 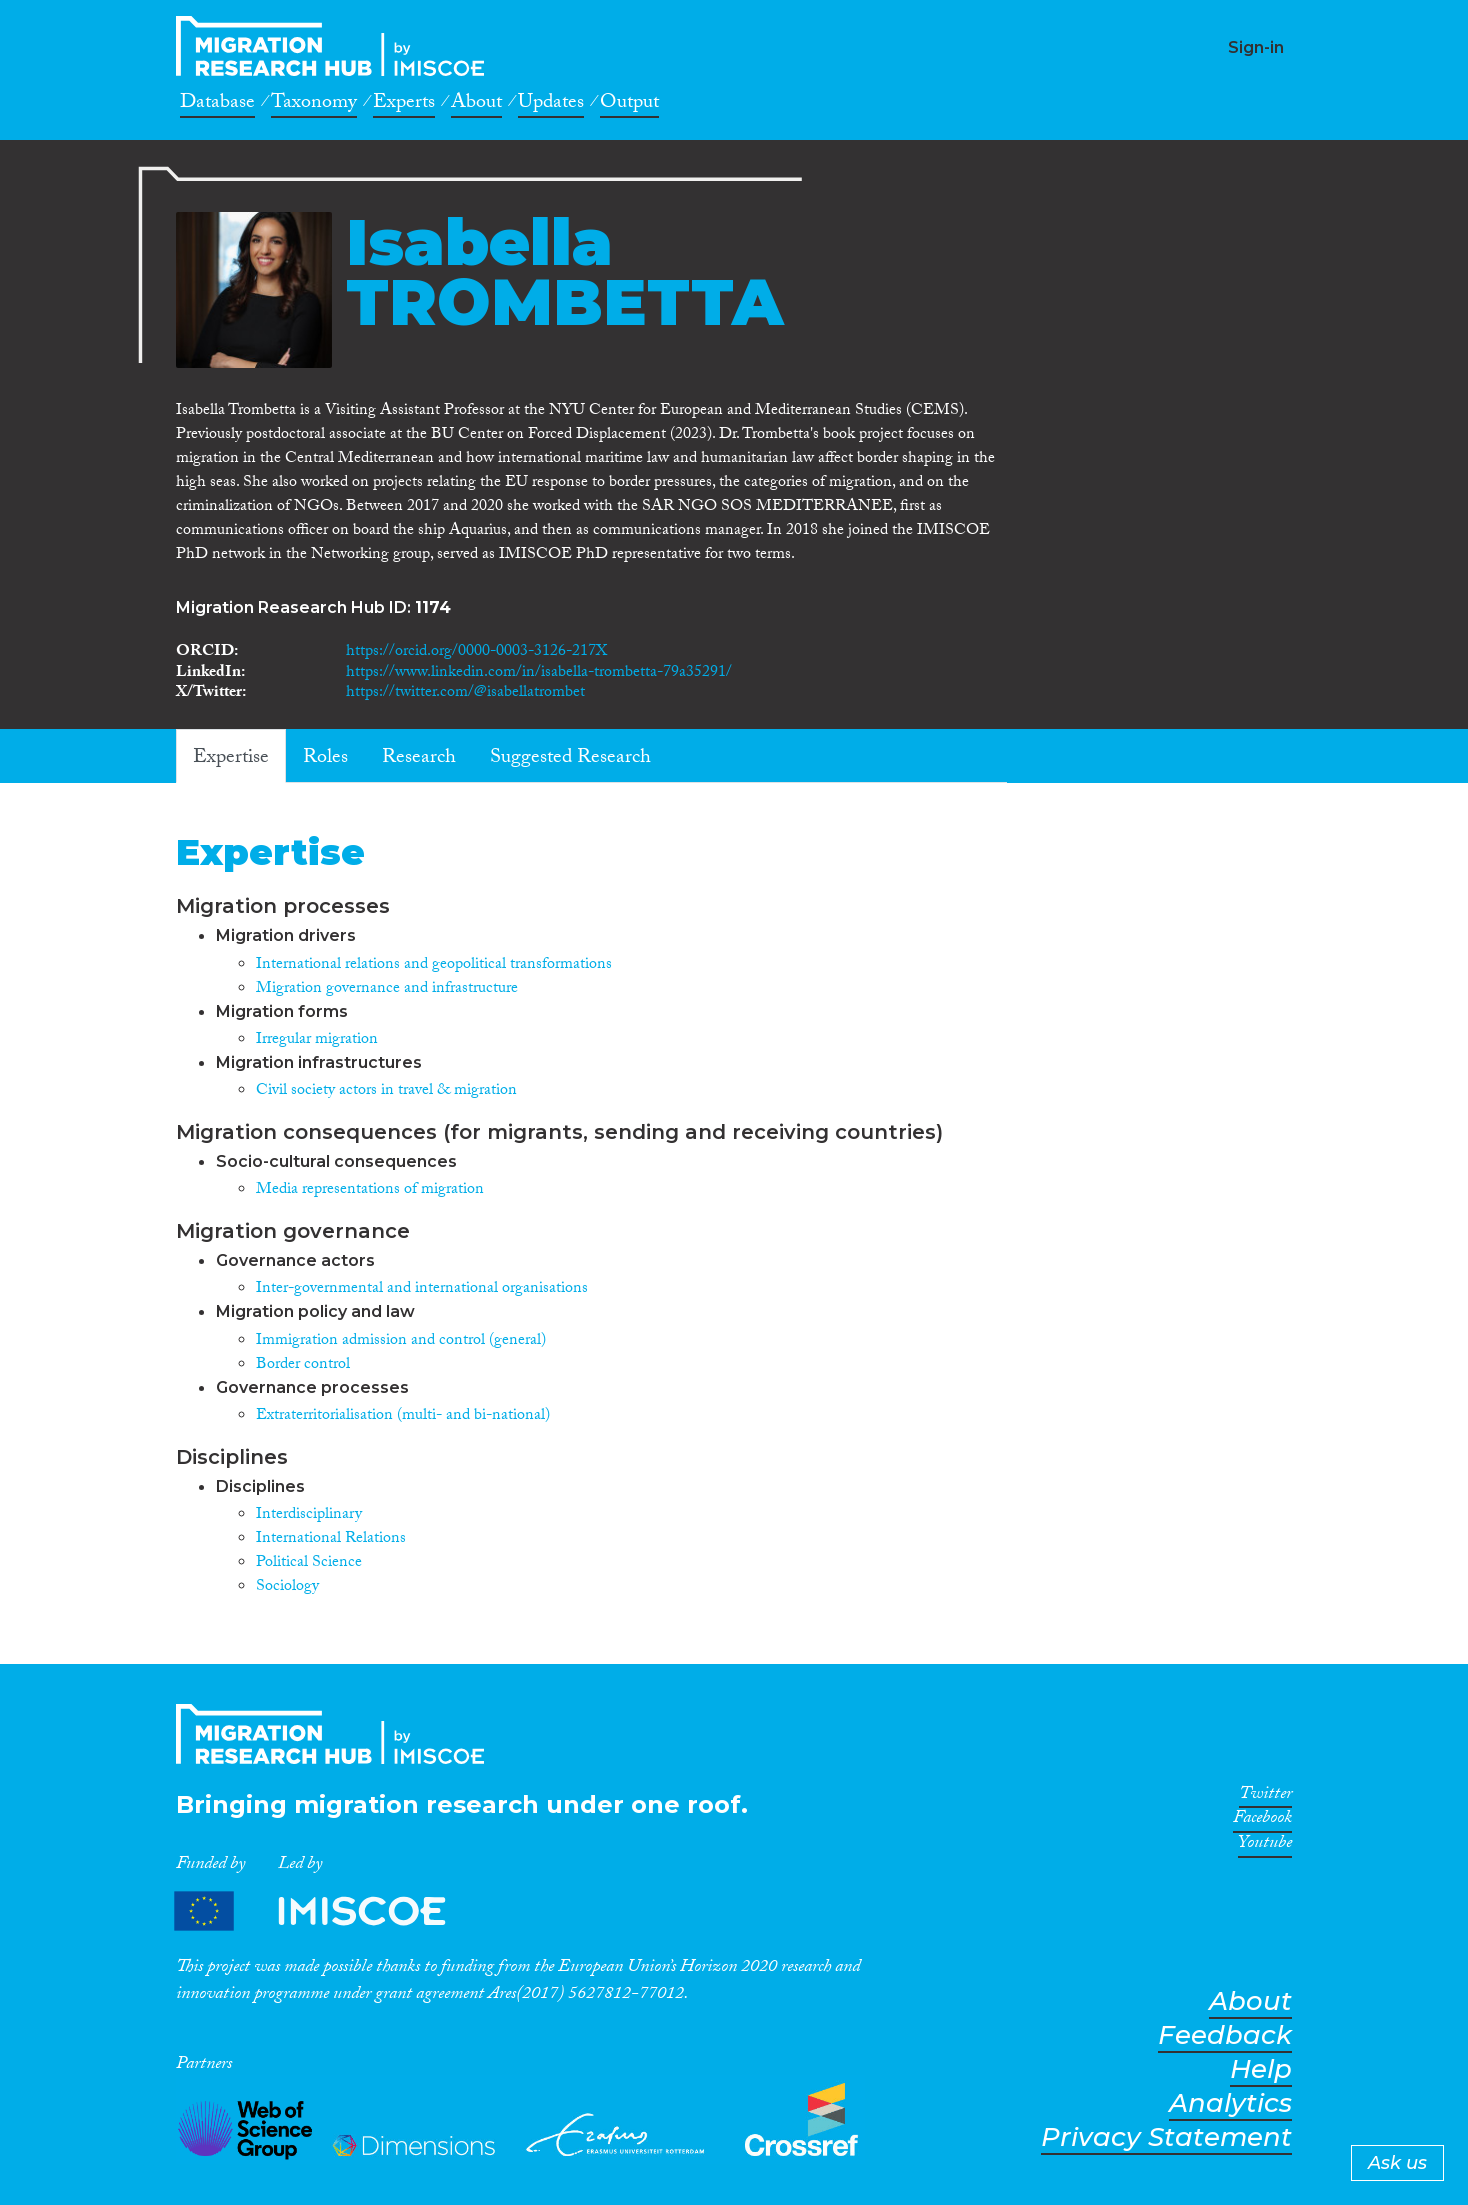 I want to click on Help, so click(x=1261, y=2069).